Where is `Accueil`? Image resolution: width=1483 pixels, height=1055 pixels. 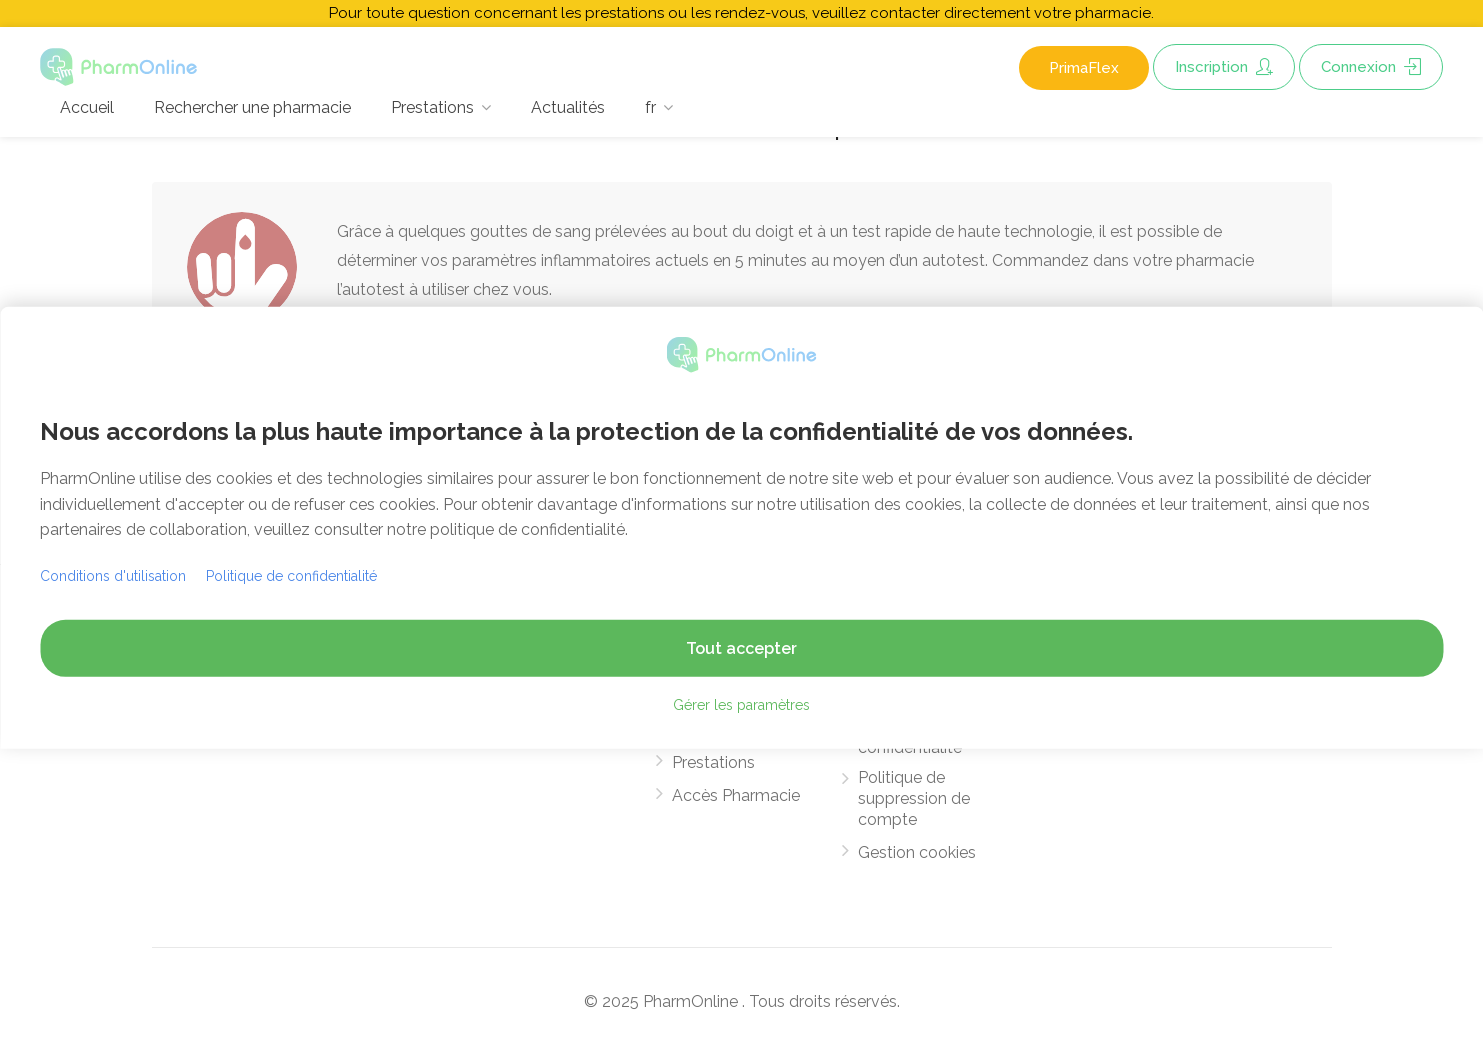
Accueil is located at coordinates (87, 107).